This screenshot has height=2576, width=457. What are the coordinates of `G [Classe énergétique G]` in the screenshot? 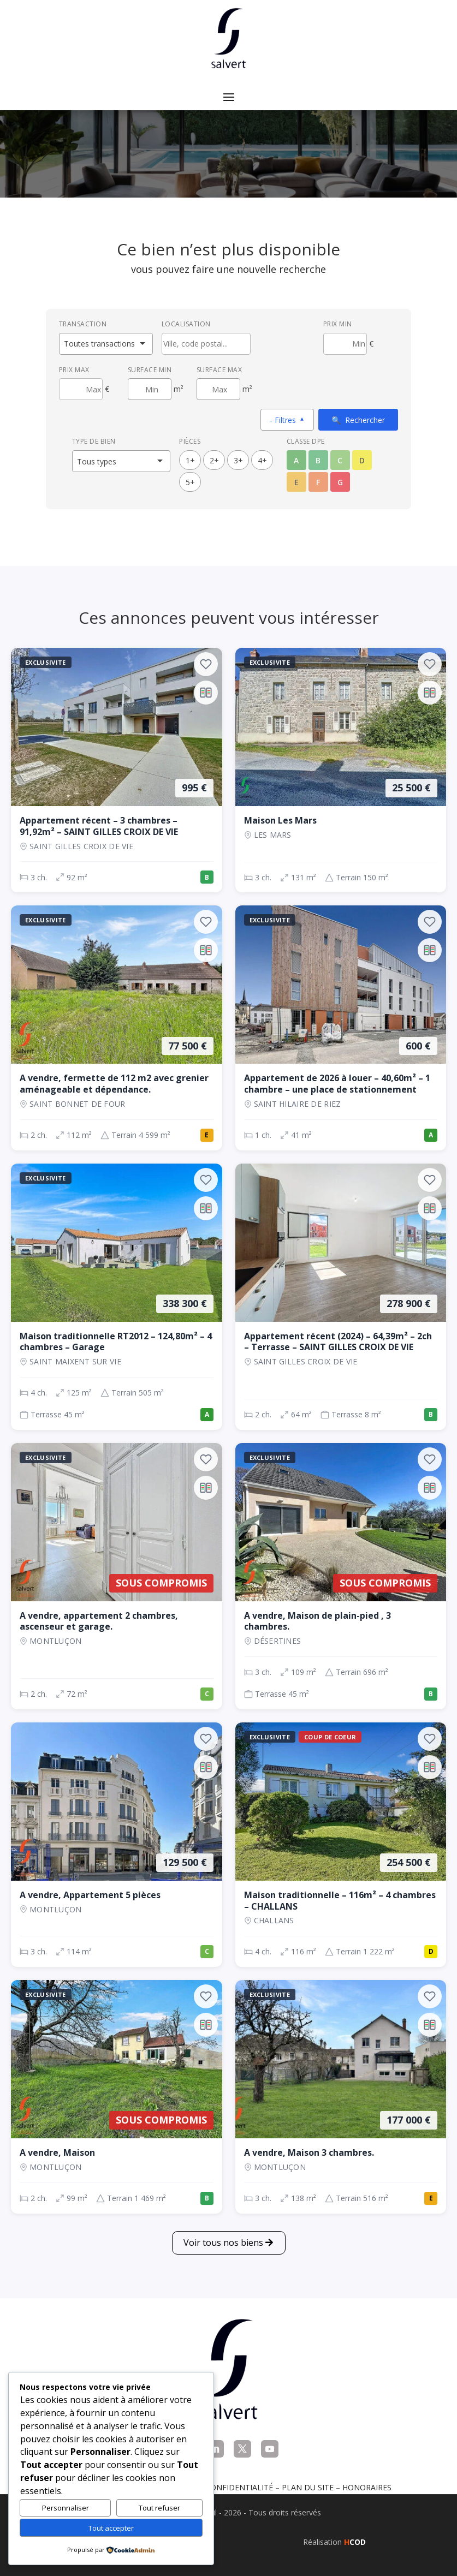 It's located at (340, 482).